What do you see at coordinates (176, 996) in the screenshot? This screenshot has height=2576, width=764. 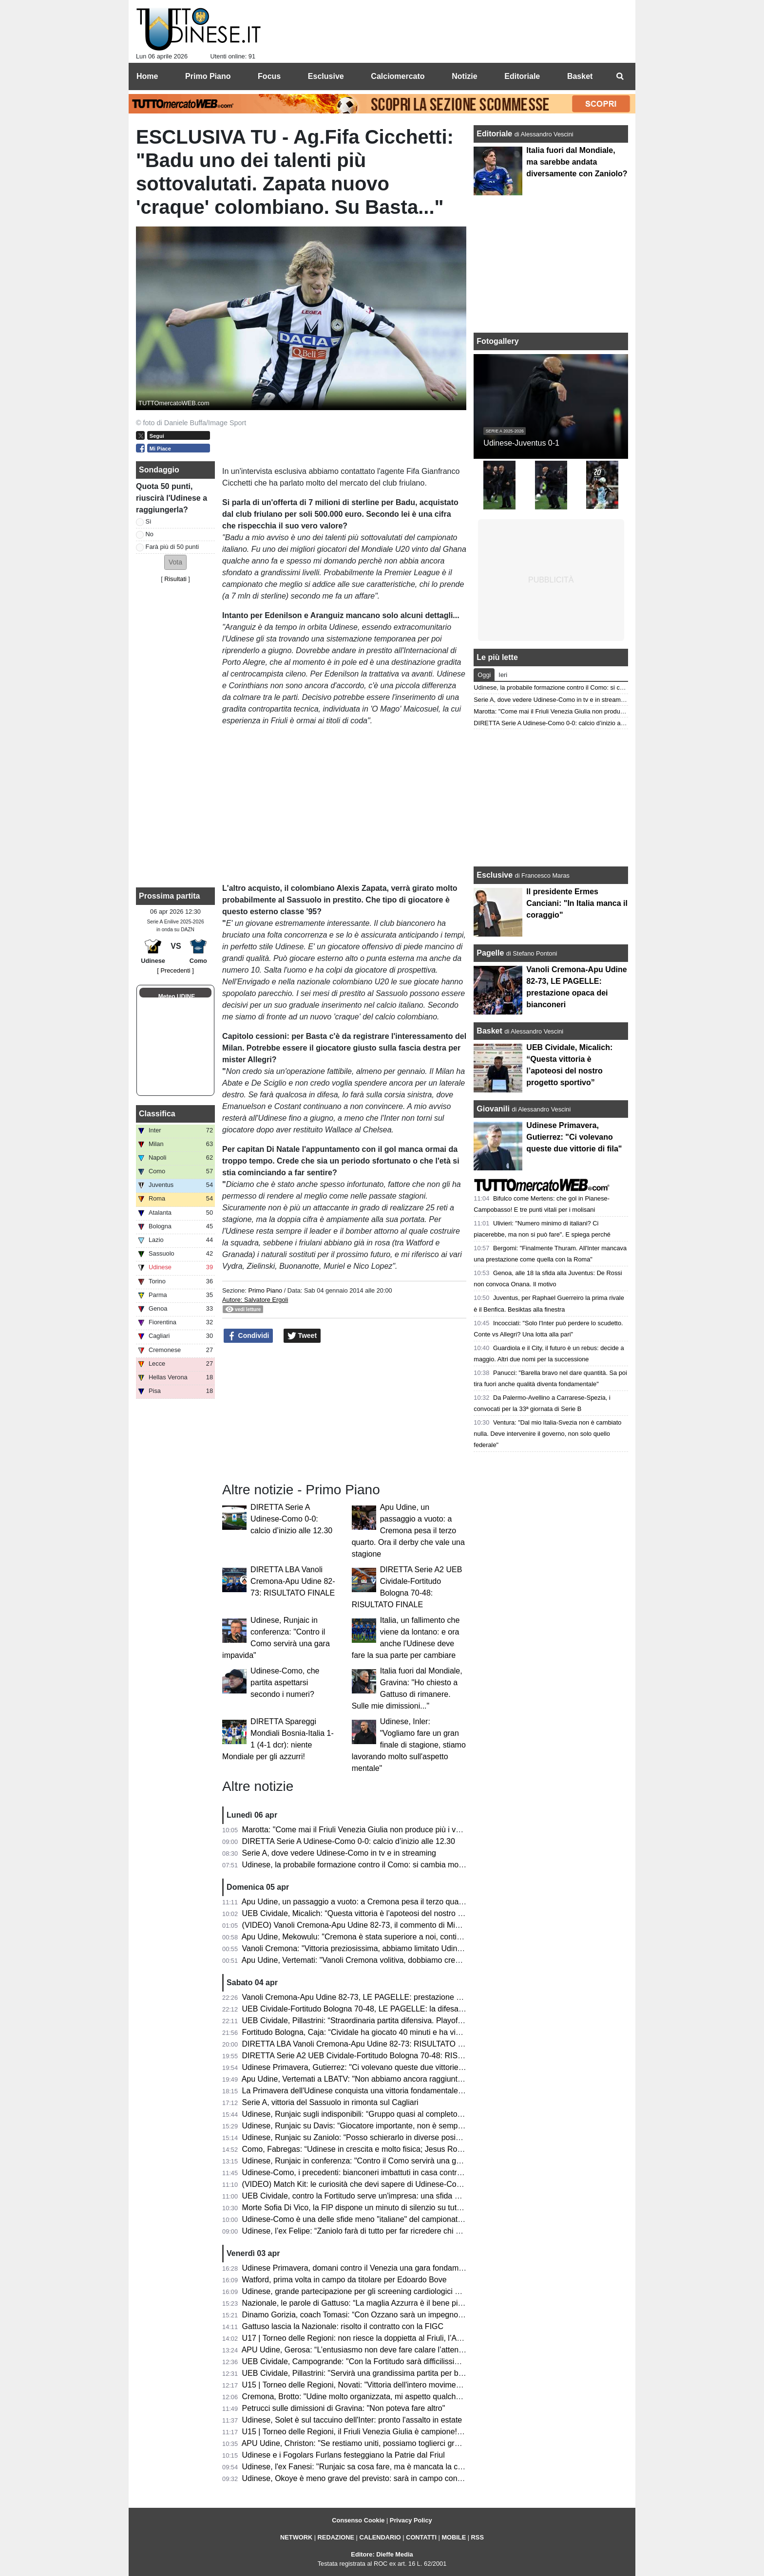 I see `Meteo UDINE` at bounding box center [176, 996].